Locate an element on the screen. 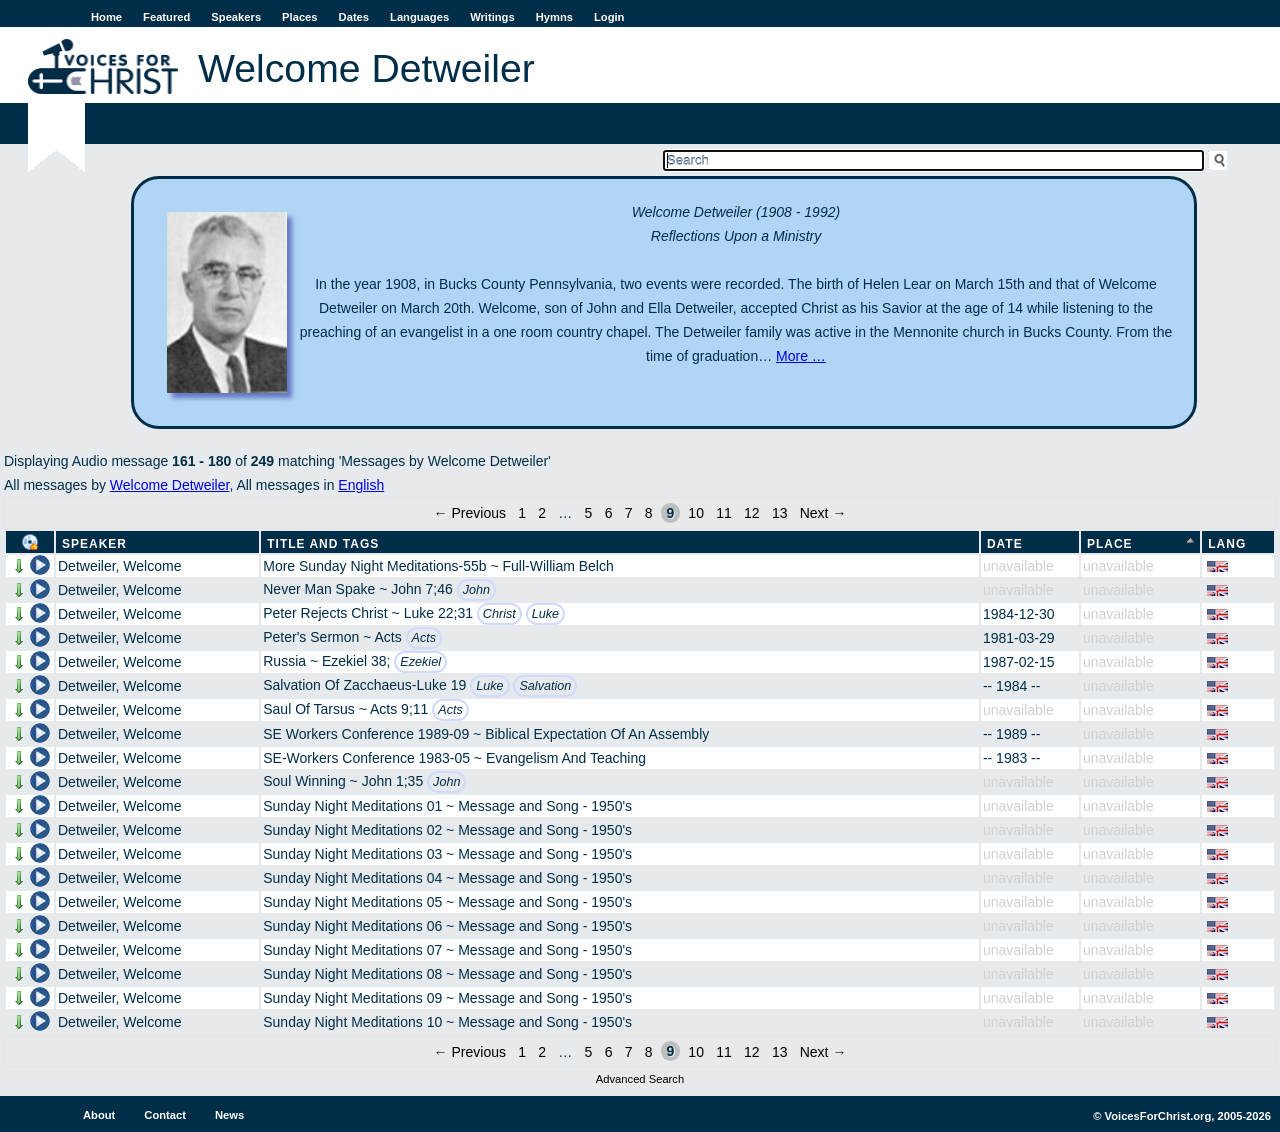  Dates is located at coordinates (354, 17).